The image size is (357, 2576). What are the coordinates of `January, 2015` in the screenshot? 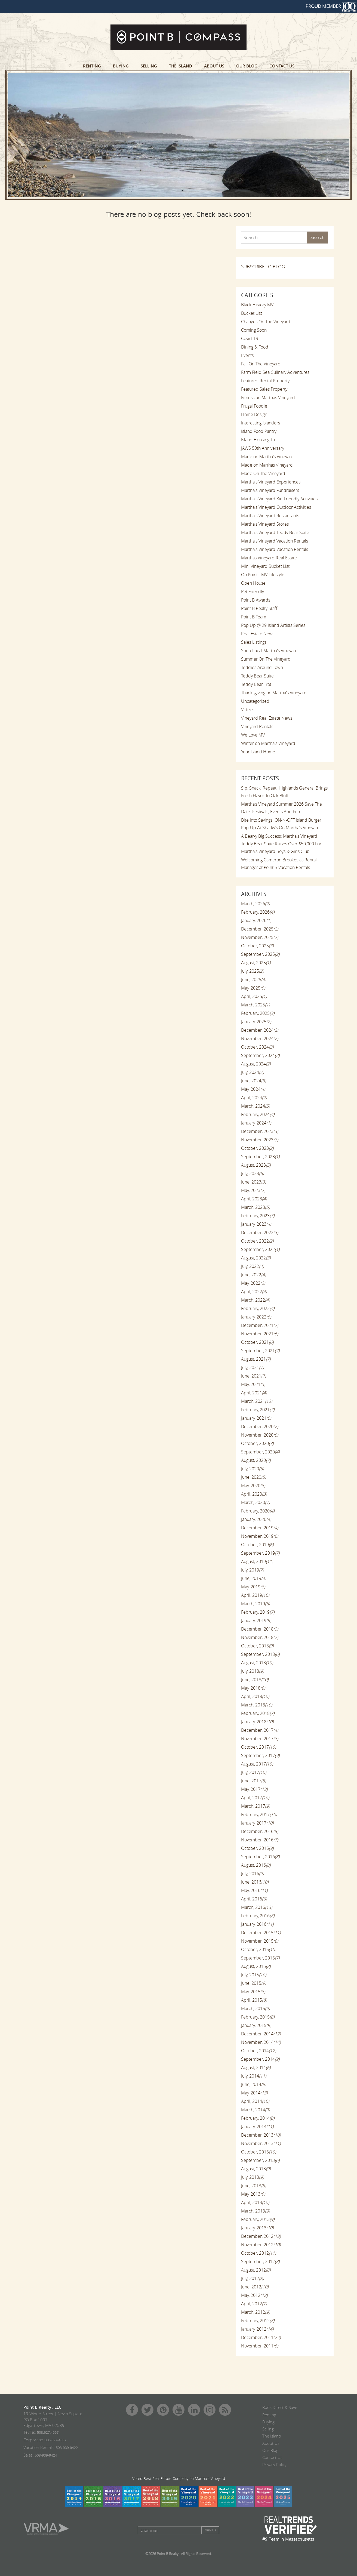 It's located at (256, 2025).